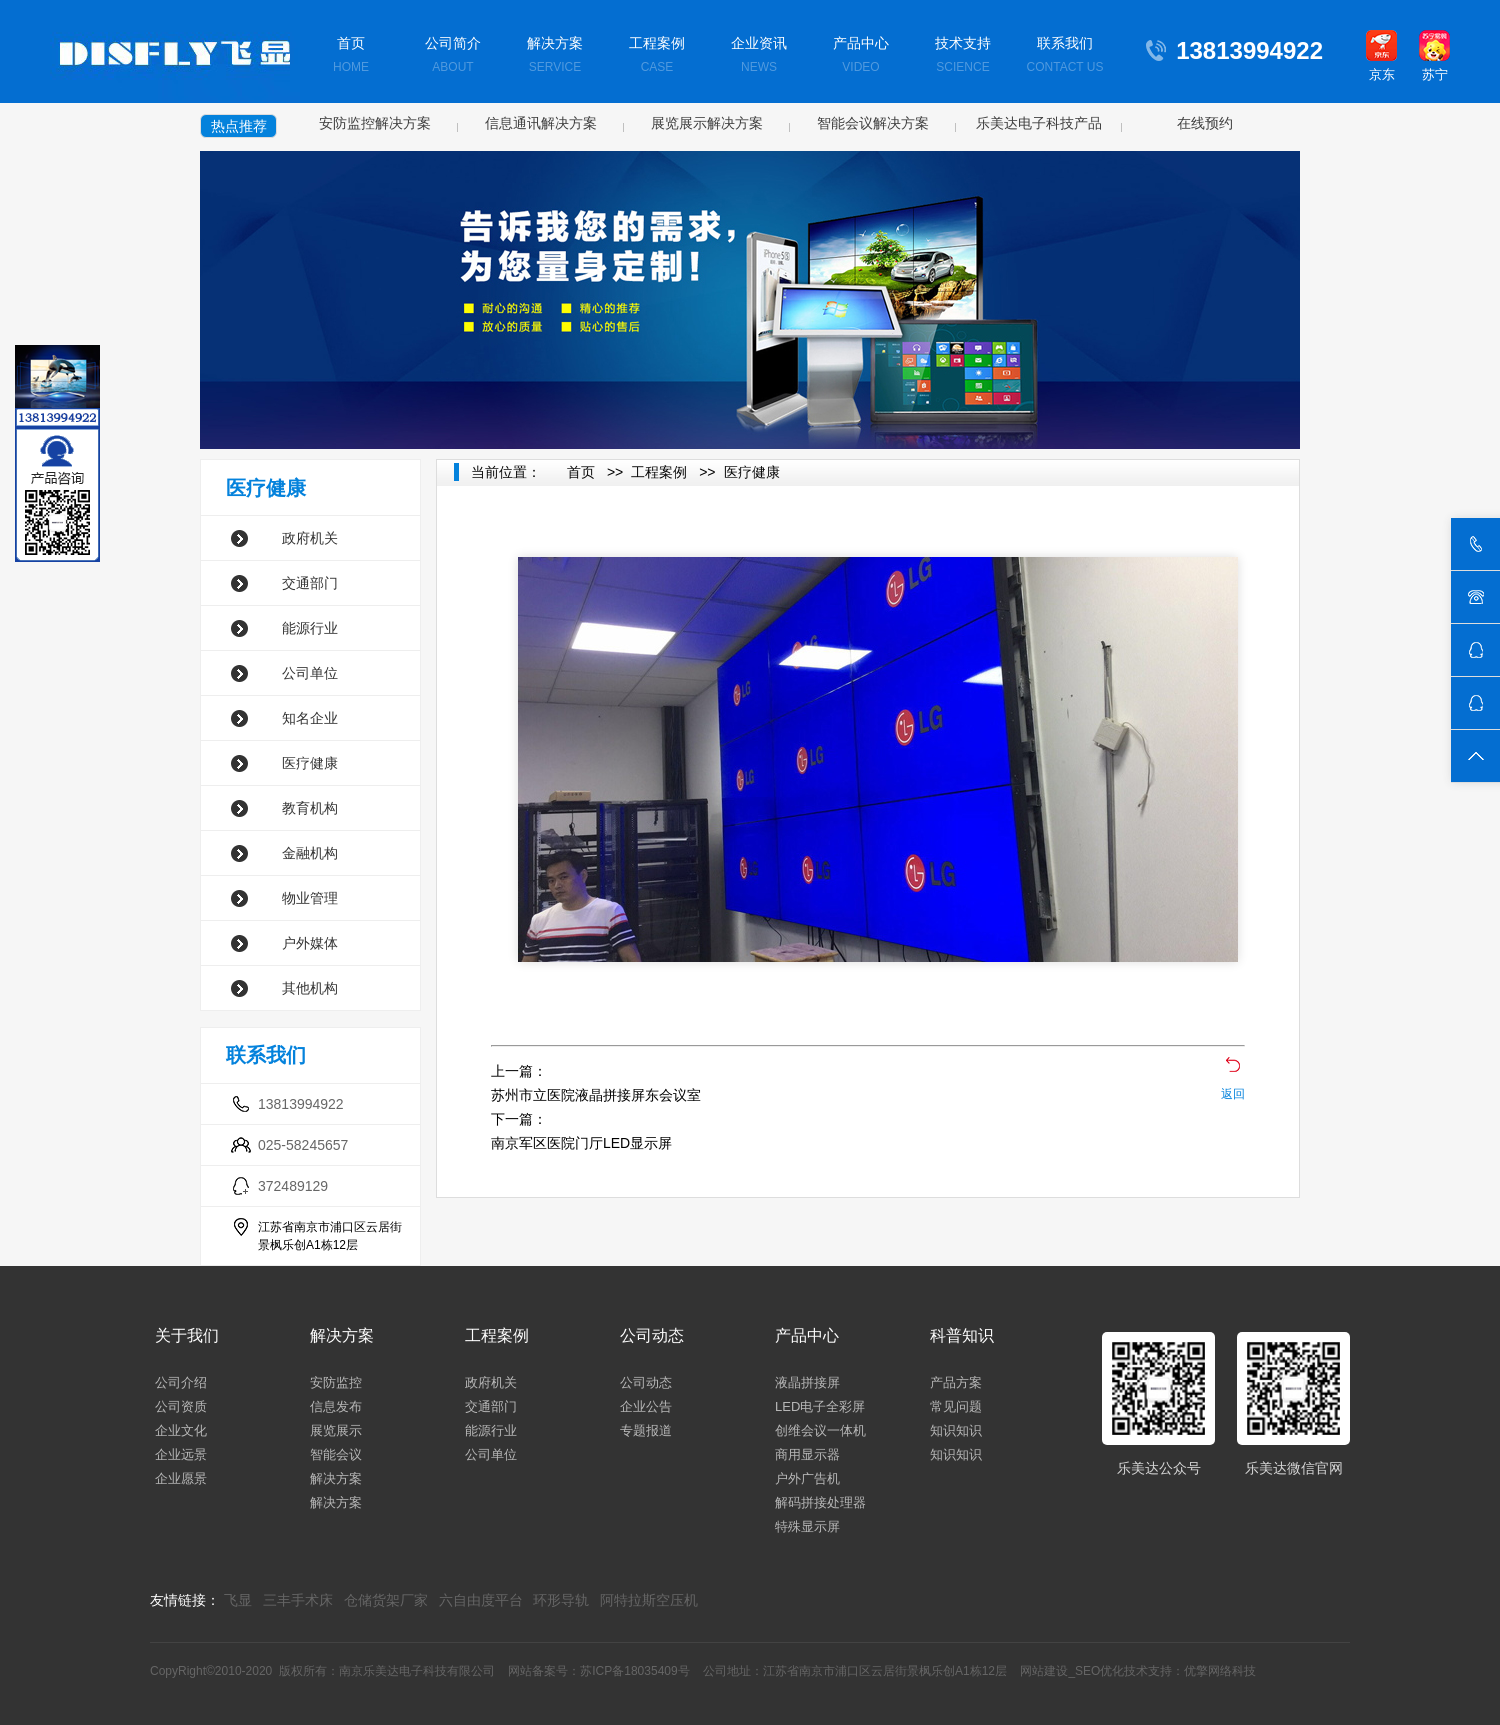 The width and height of the screenshot is (1500, 1725). What do you see at coordinates (187, 1335) in the screenshot?
I see `关于我们` at bounding box center [187, 1335].